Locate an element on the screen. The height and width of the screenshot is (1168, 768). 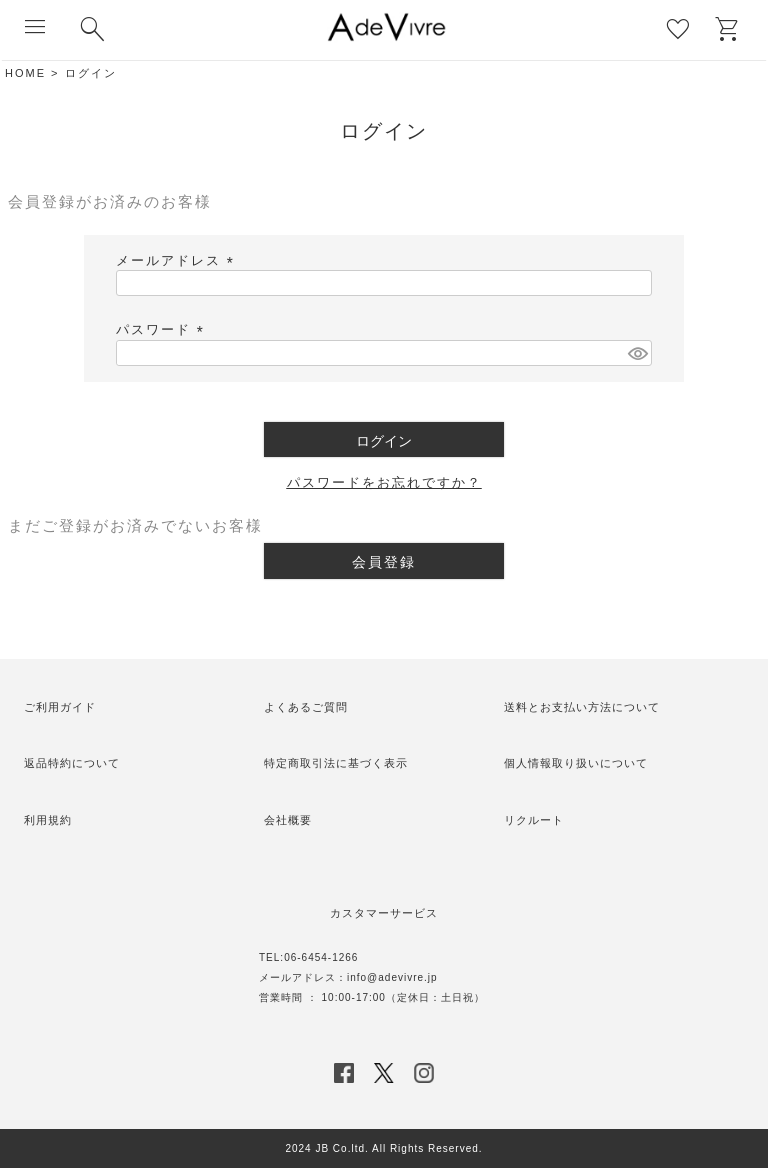
HOME is located at coordinates (25, 73).